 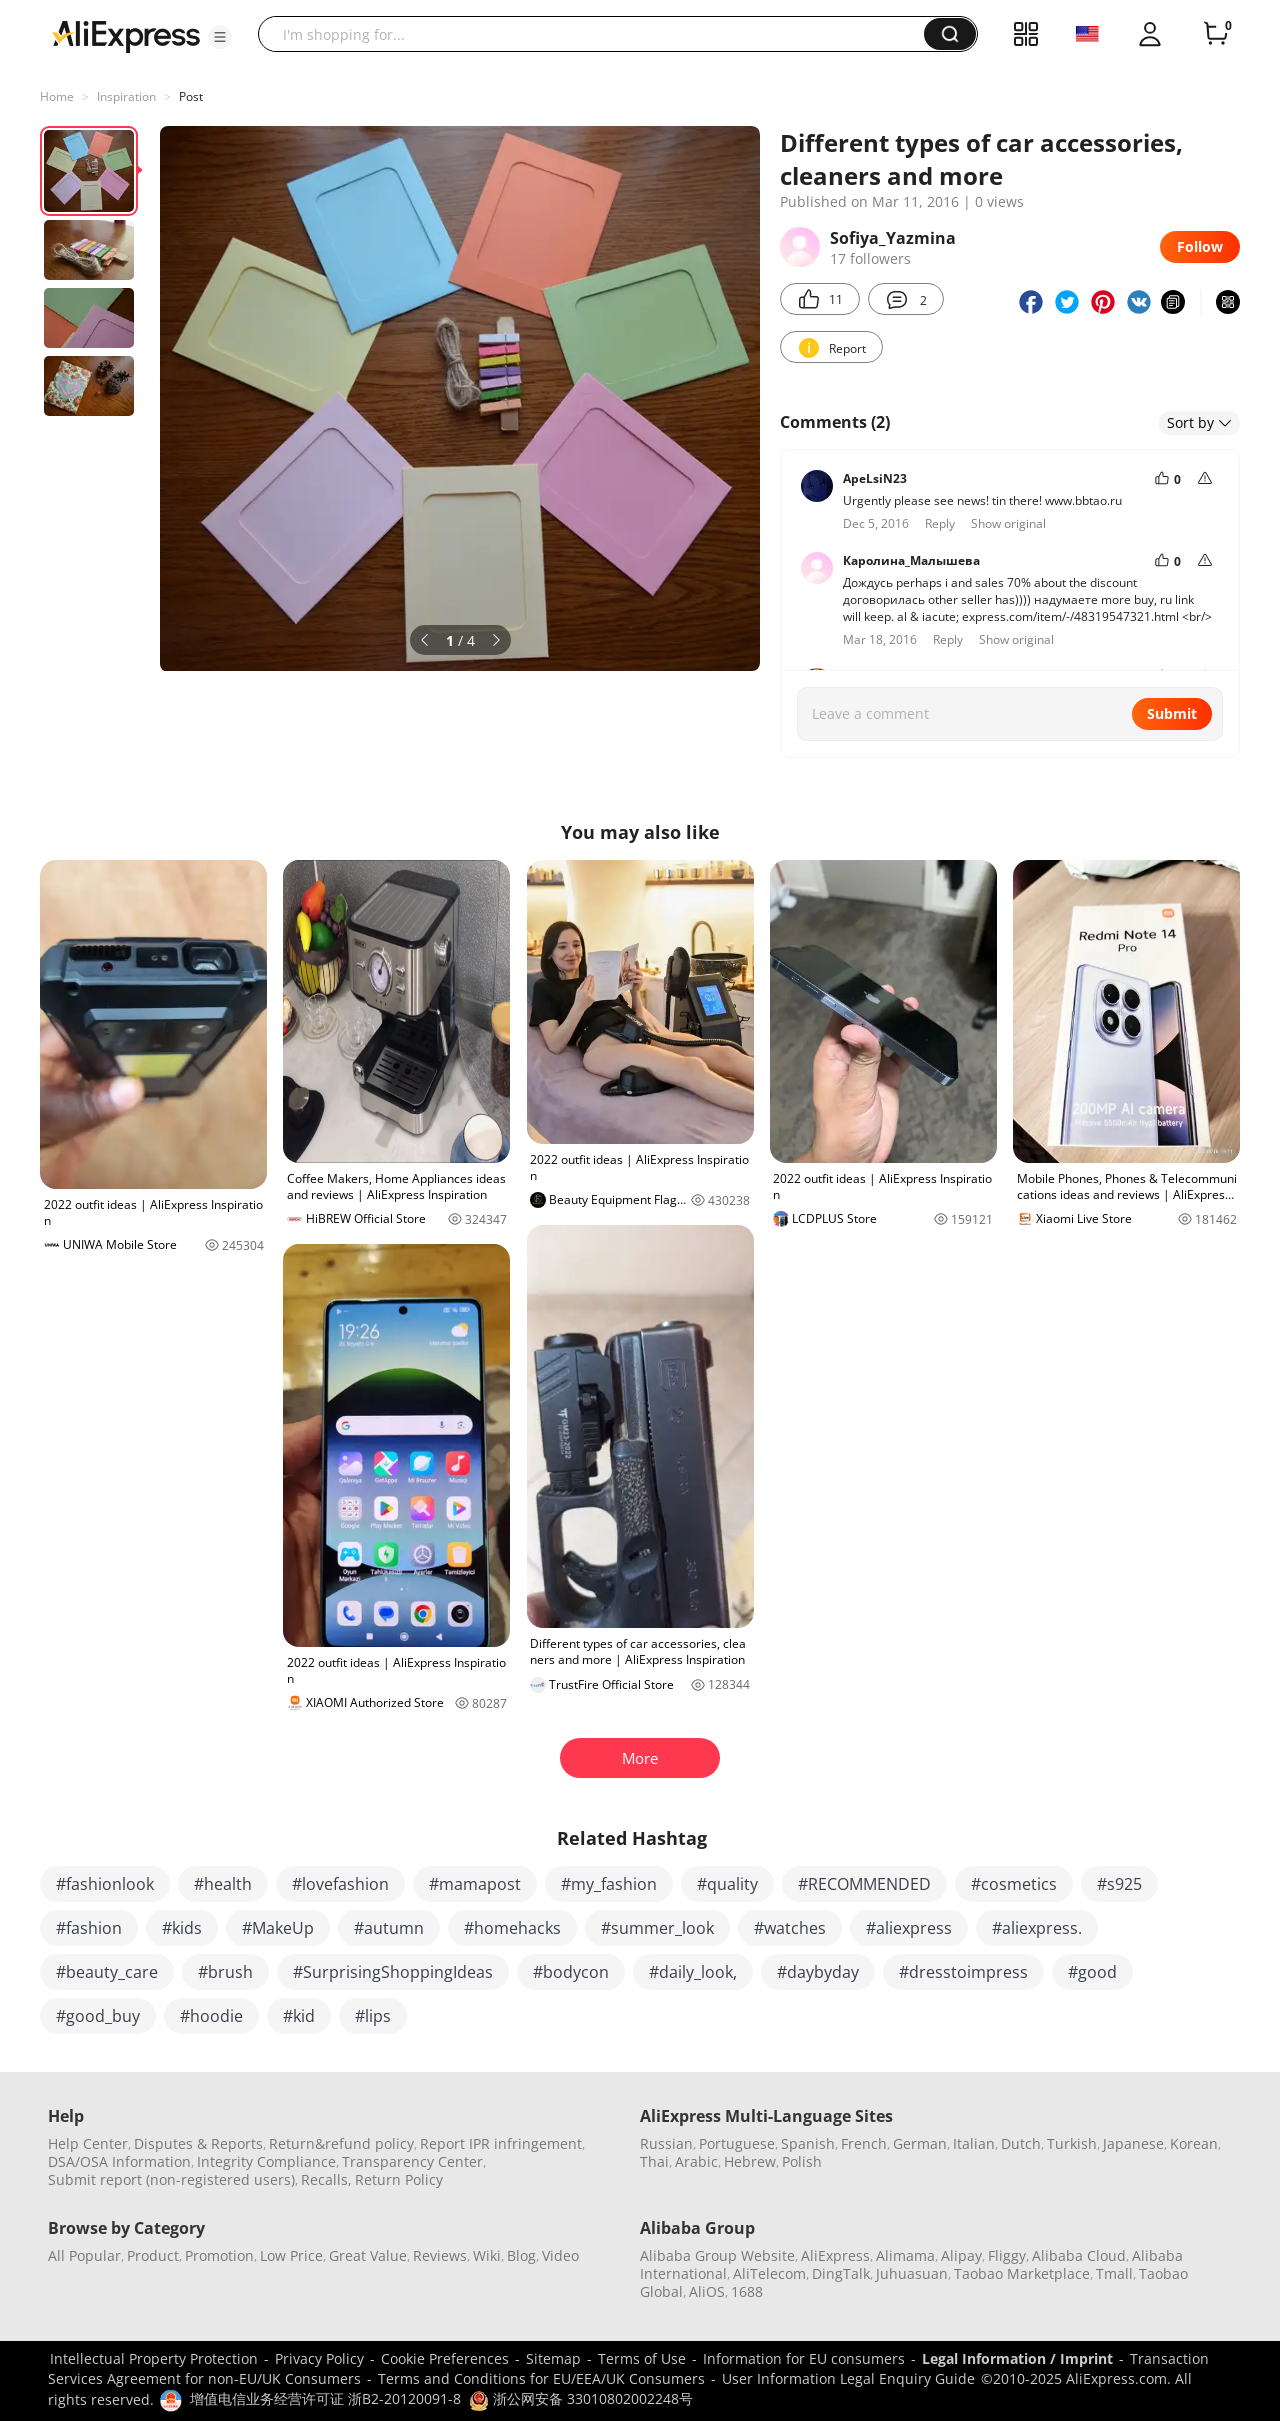 I want to click on #RECOMMENDED, so click(x=864, y=1884).